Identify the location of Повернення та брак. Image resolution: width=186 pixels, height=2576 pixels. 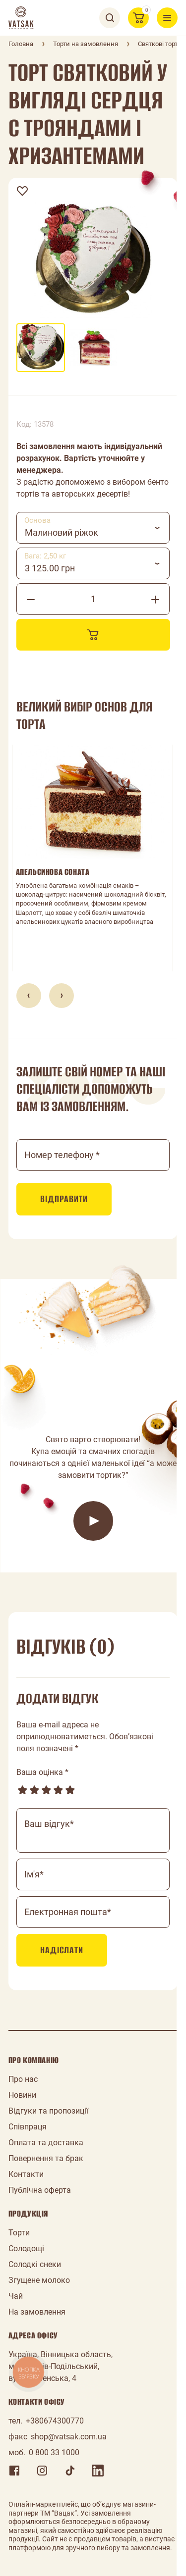
(45, 2158).